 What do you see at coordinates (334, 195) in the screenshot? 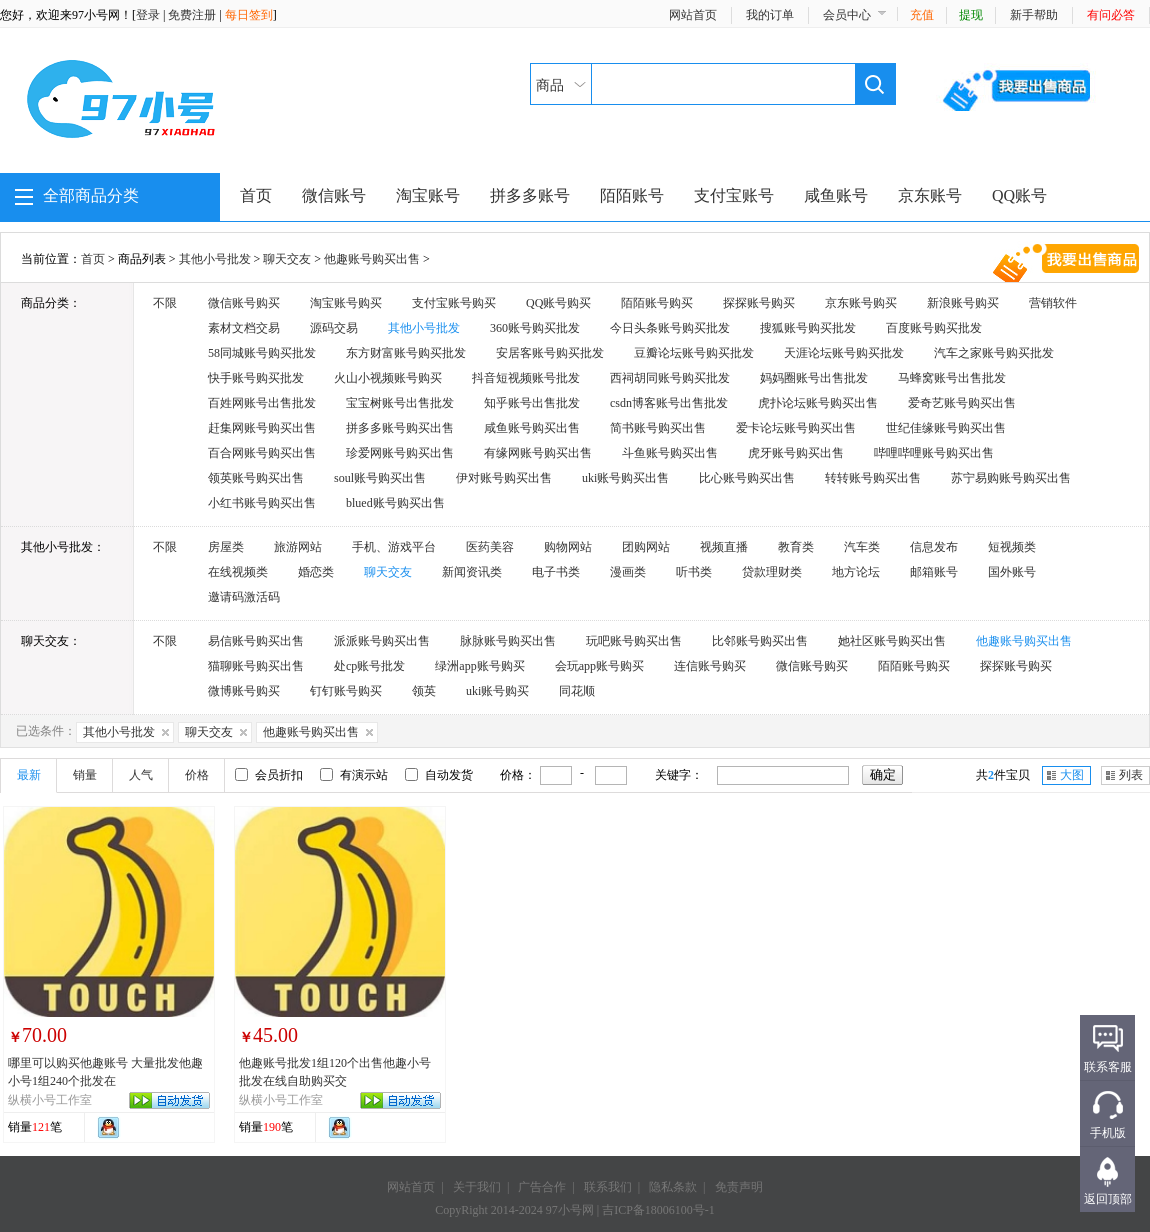
I see `微信账号` at bounding box center [334, 195].